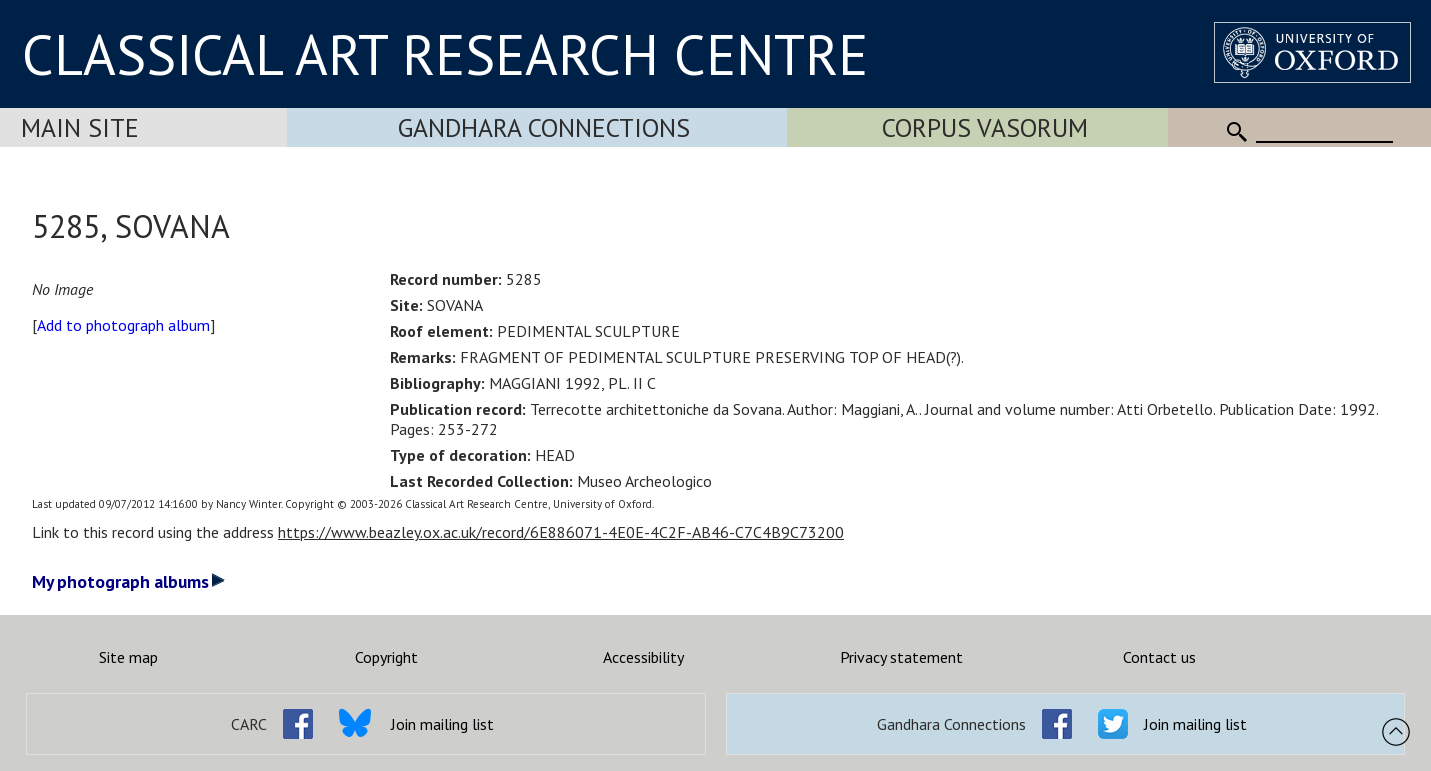 The height and width of the screenshot is (771, 1431). What do you see at coordinates (80, 127) in the screenshot?
I see `Main Site` at bounding box center [80, 127].